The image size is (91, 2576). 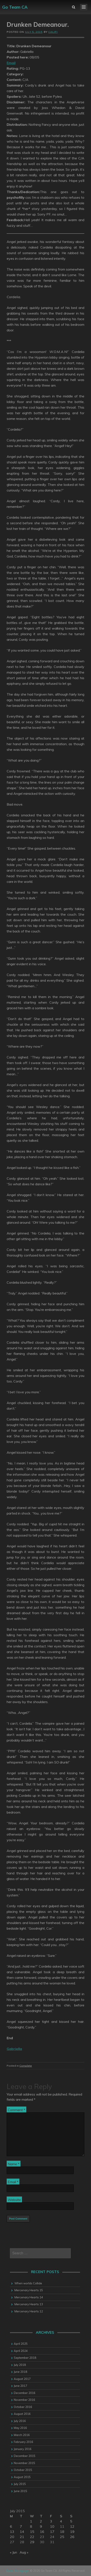 What do you see at coordinates (41, 2521) in the screenshot?
I see `2 [Posts published on 2 July 2015]` at bounding box center [41, 2521].